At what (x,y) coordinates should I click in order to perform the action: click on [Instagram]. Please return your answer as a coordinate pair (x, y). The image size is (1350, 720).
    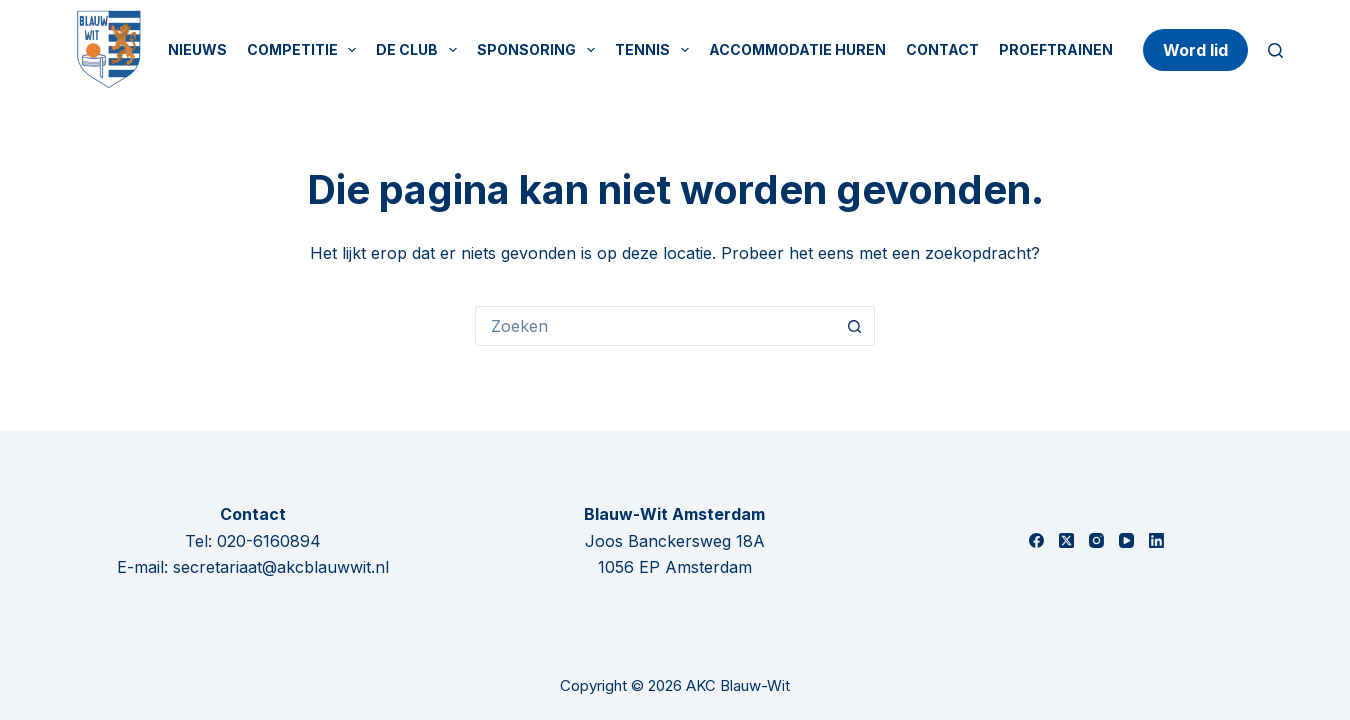
    Looking at the image, I should click on (1096, 540).